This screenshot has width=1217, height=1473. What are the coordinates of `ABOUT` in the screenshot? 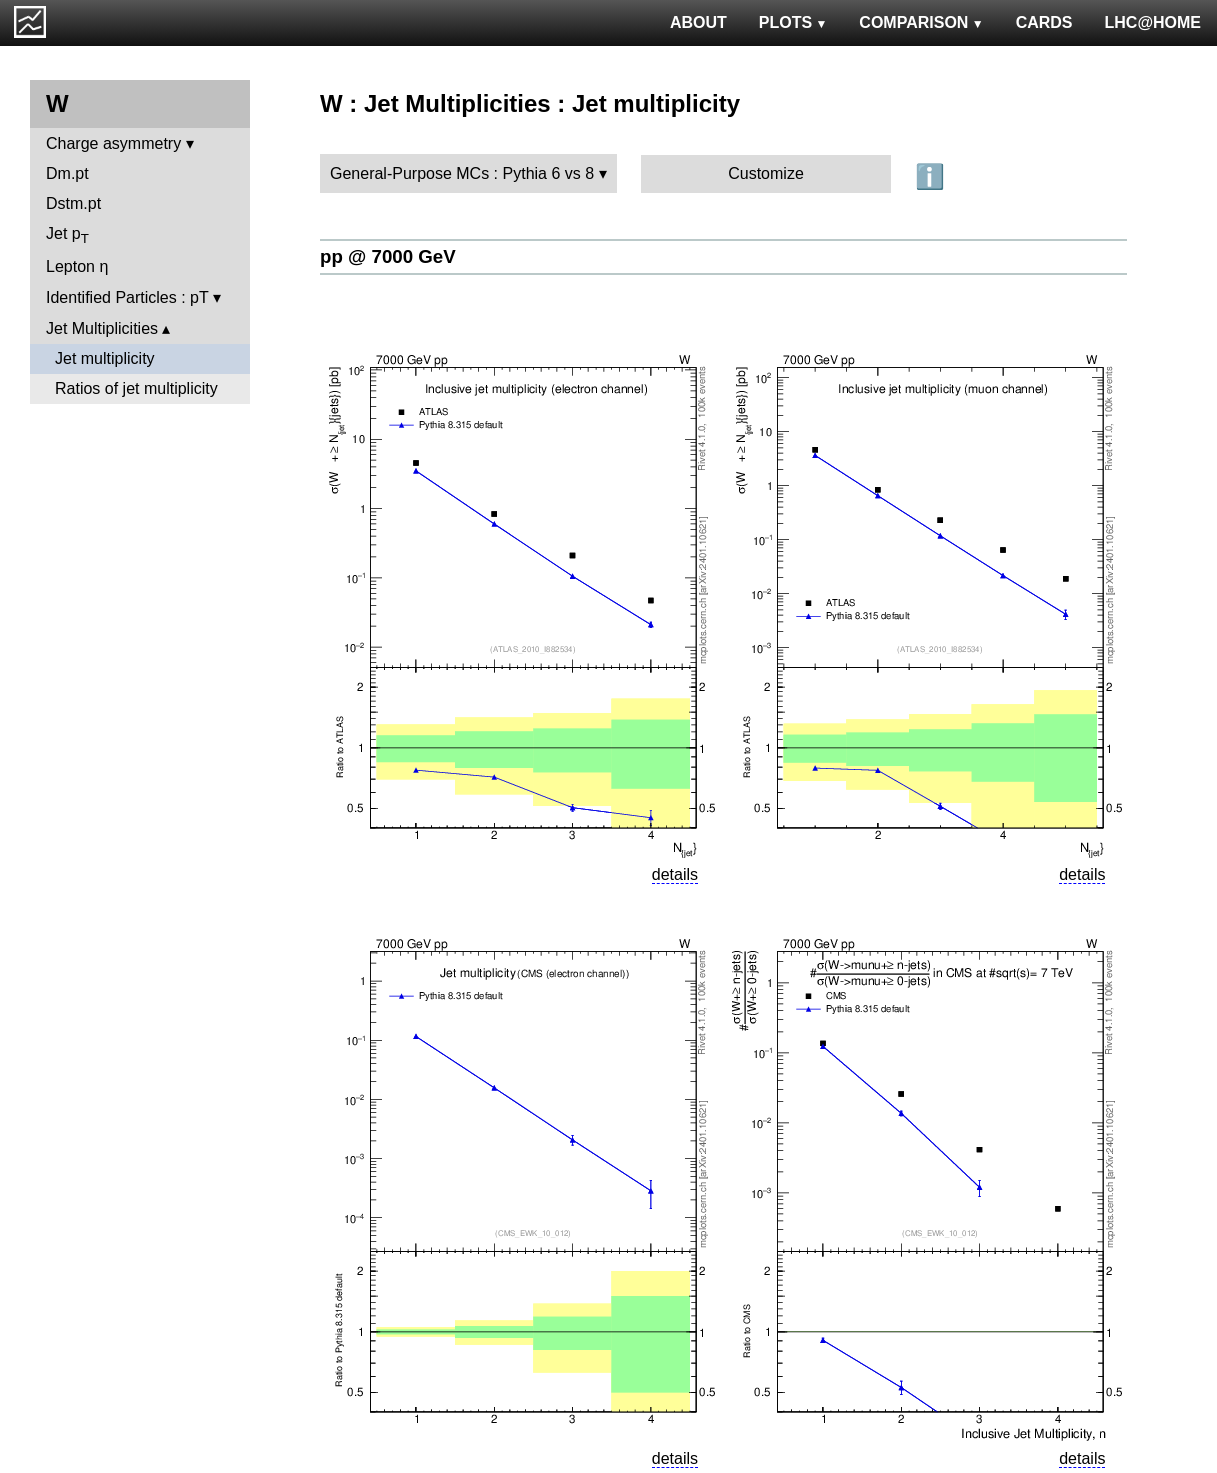 It's located at (698, 22).